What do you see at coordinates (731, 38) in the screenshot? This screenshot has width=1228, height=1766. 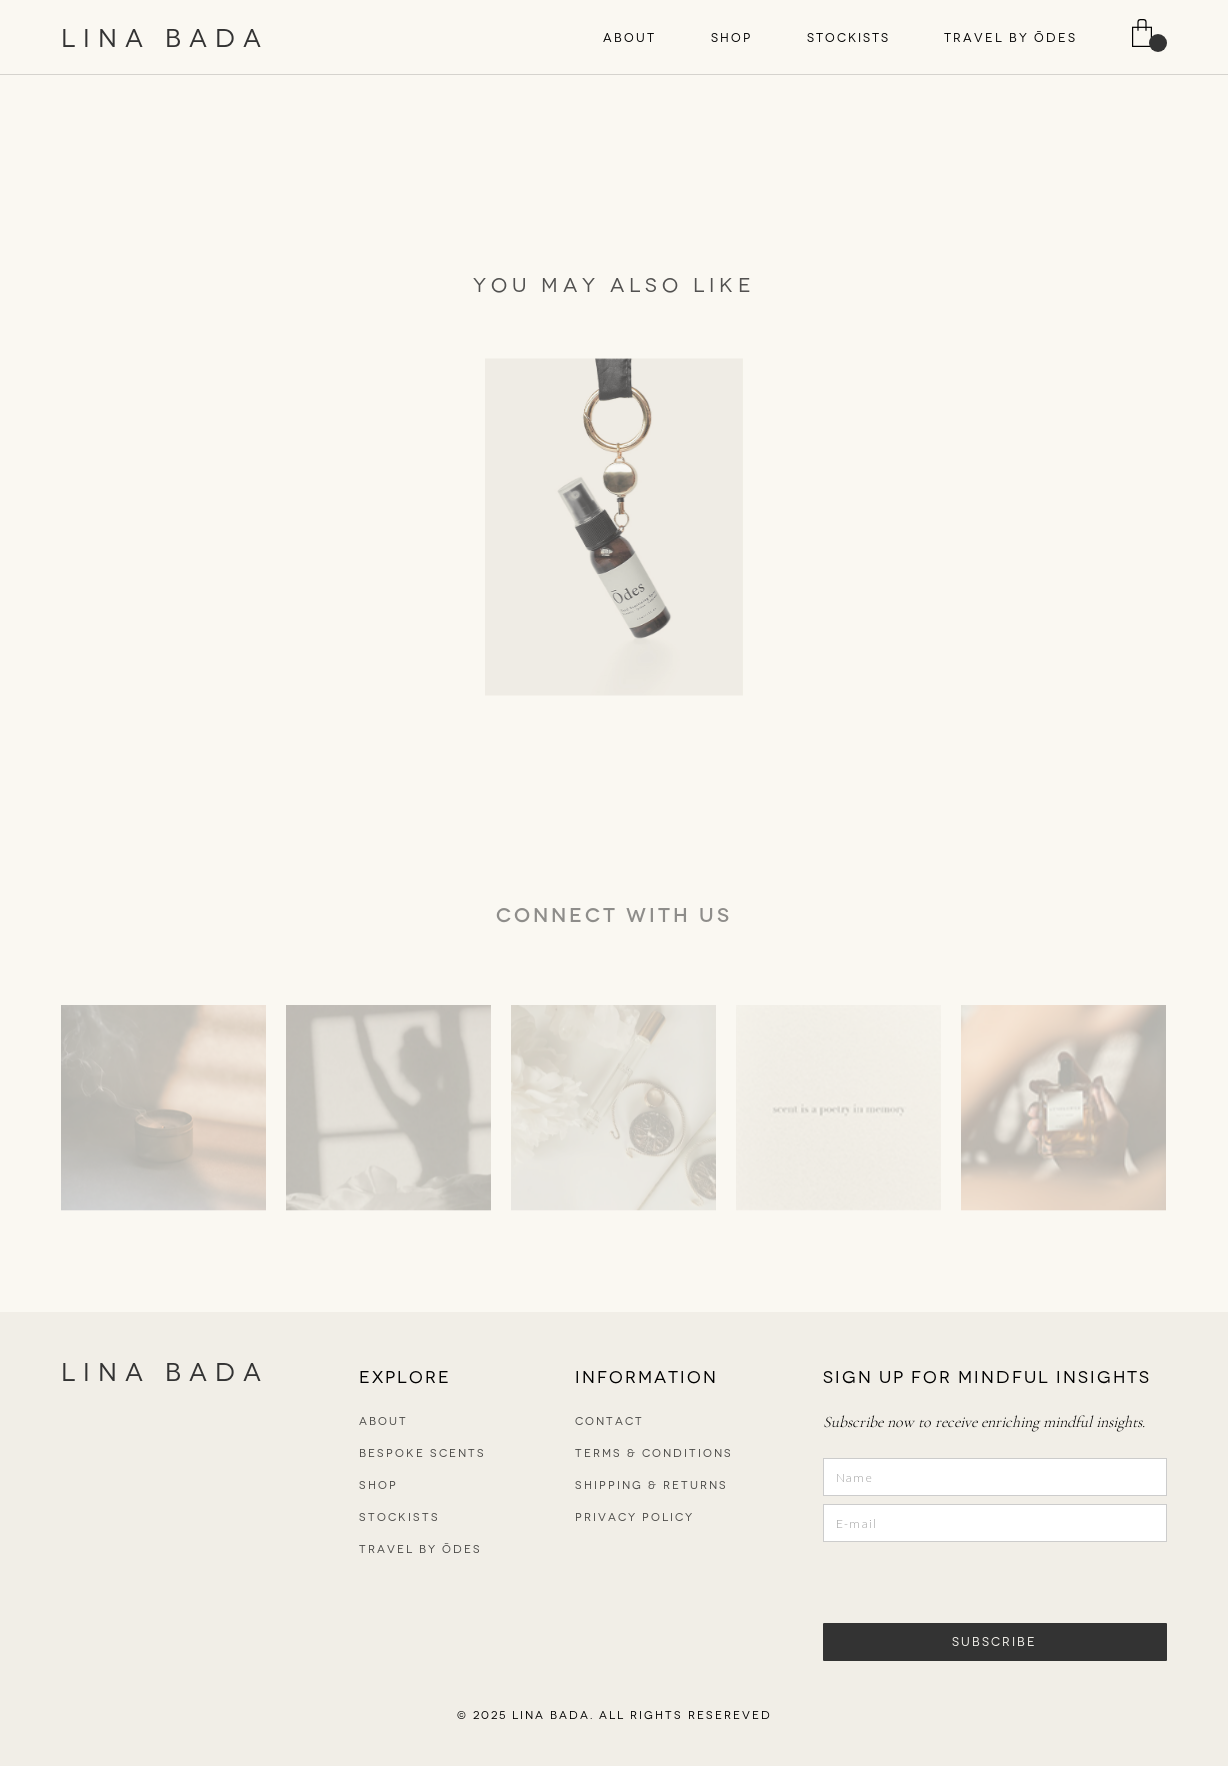 I see `SHOP` at bounding box center [731, 38].